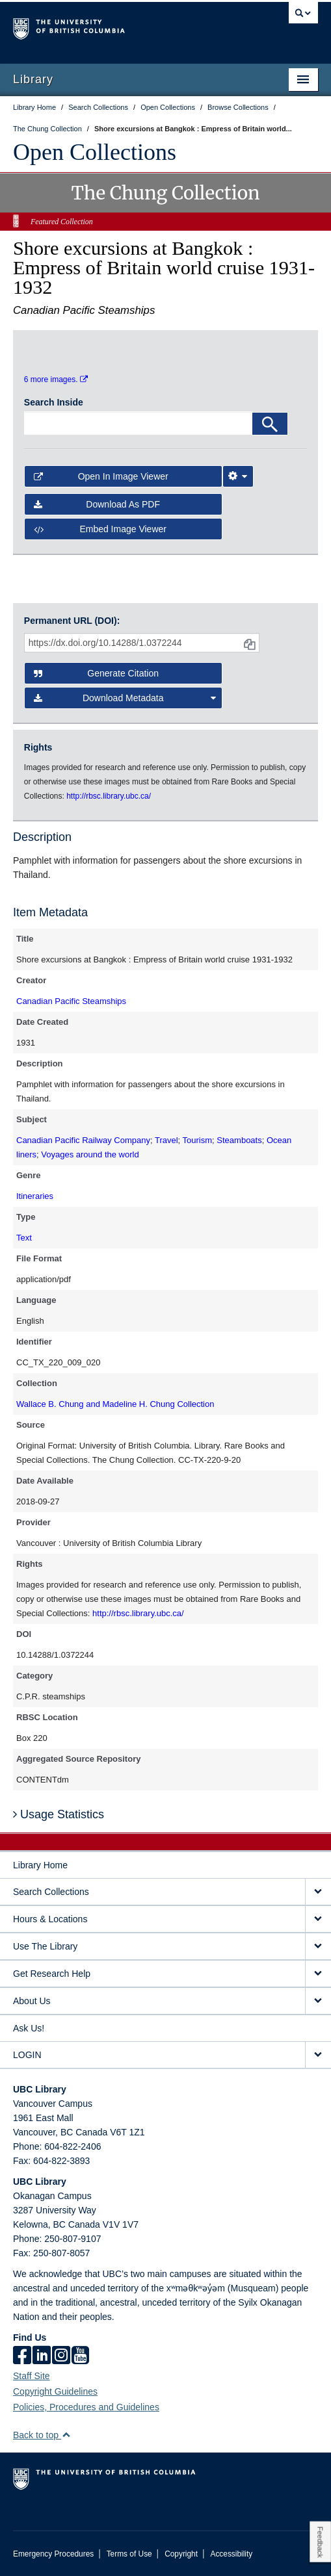 The height and width of the screenshot is (2576, 331). Describe the element at coordinates (318, 2001) in the screenshot. I see `[expand About Us menu]` at that location.